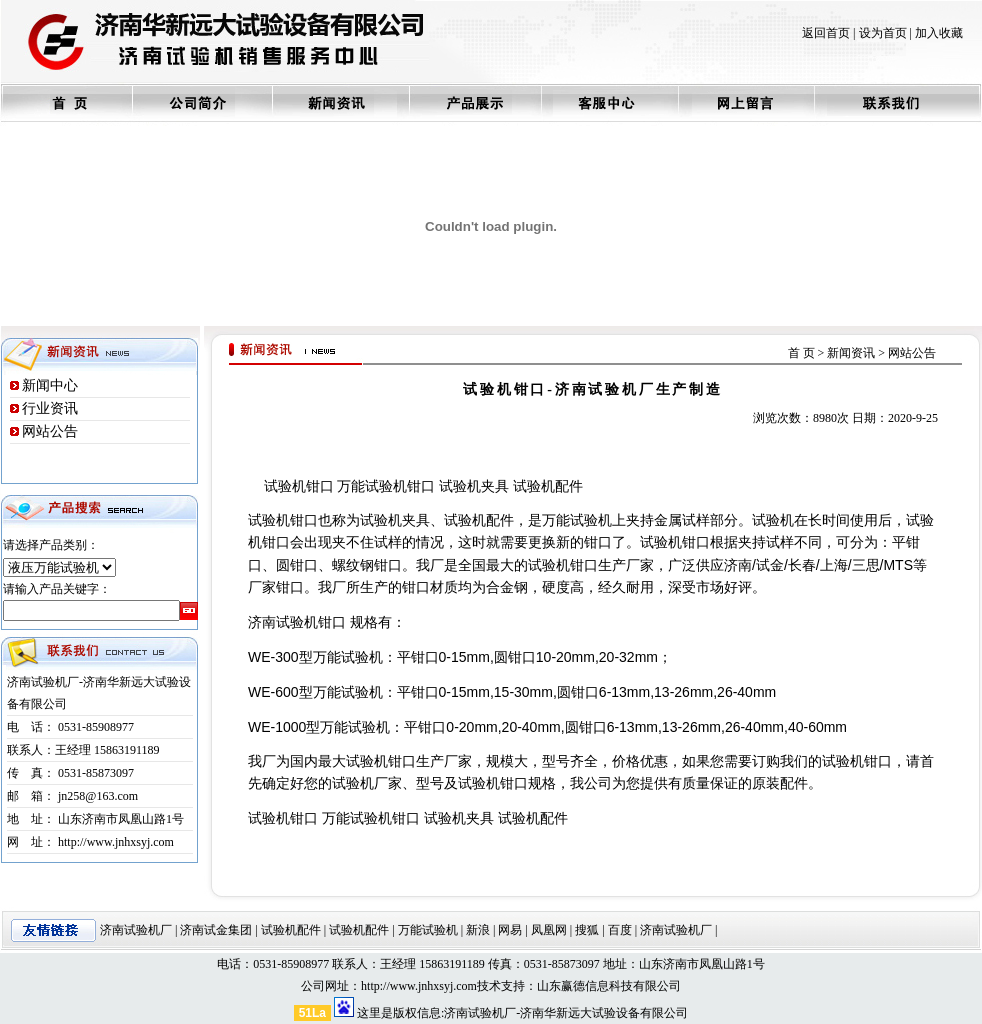 This screenshot has width=982, height=1024. What do you see at coordinates (216, 930) in the screenshot?
I see `济南试金集团` at bounding box center [216, 930].